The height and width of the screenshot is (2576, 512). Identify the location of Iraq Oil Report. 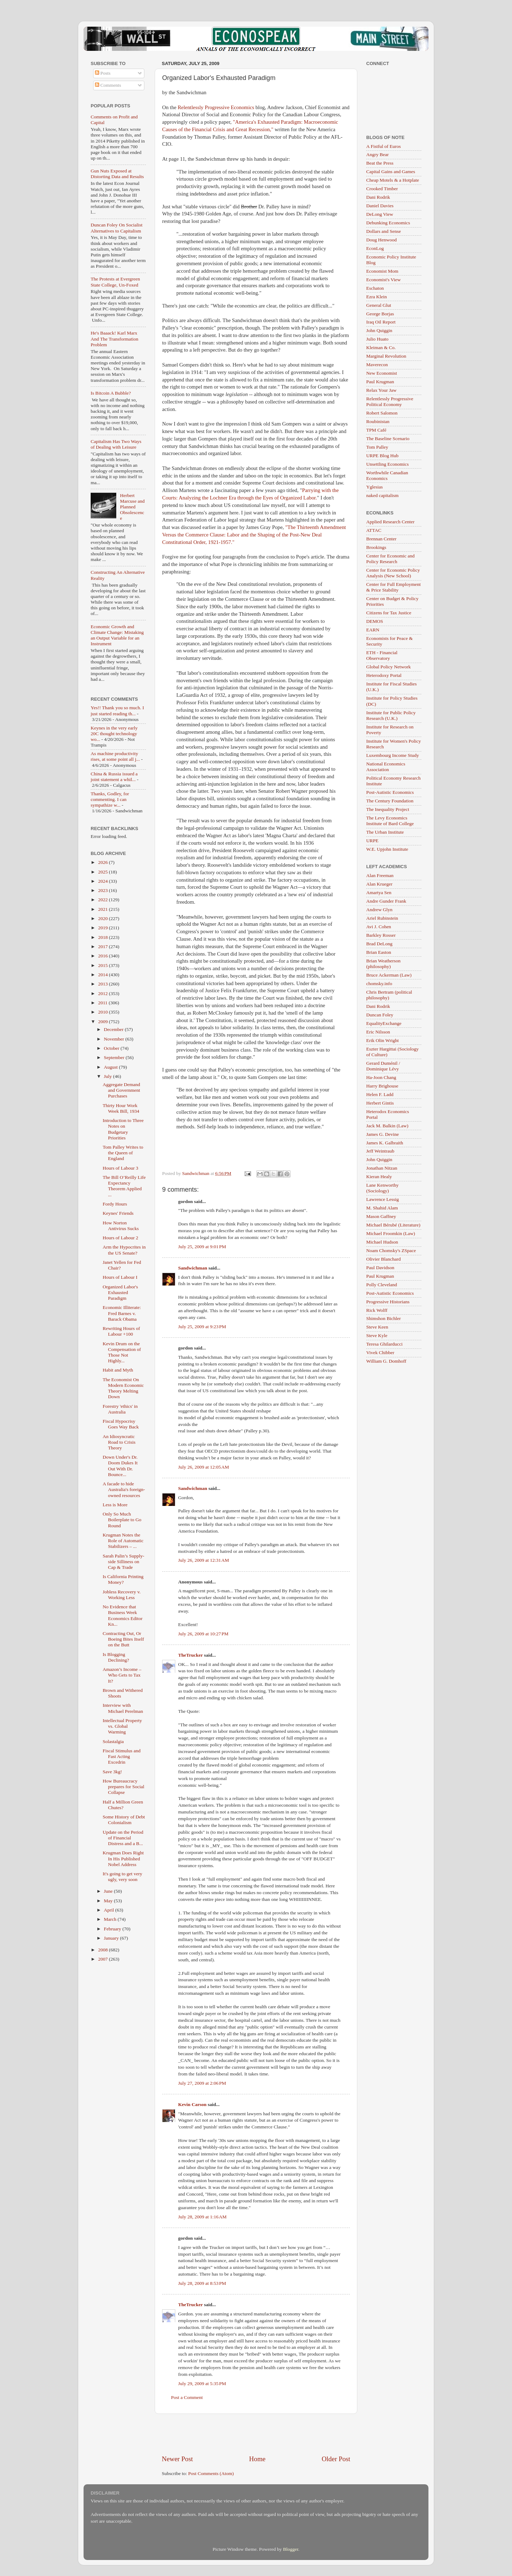
(380, 322).